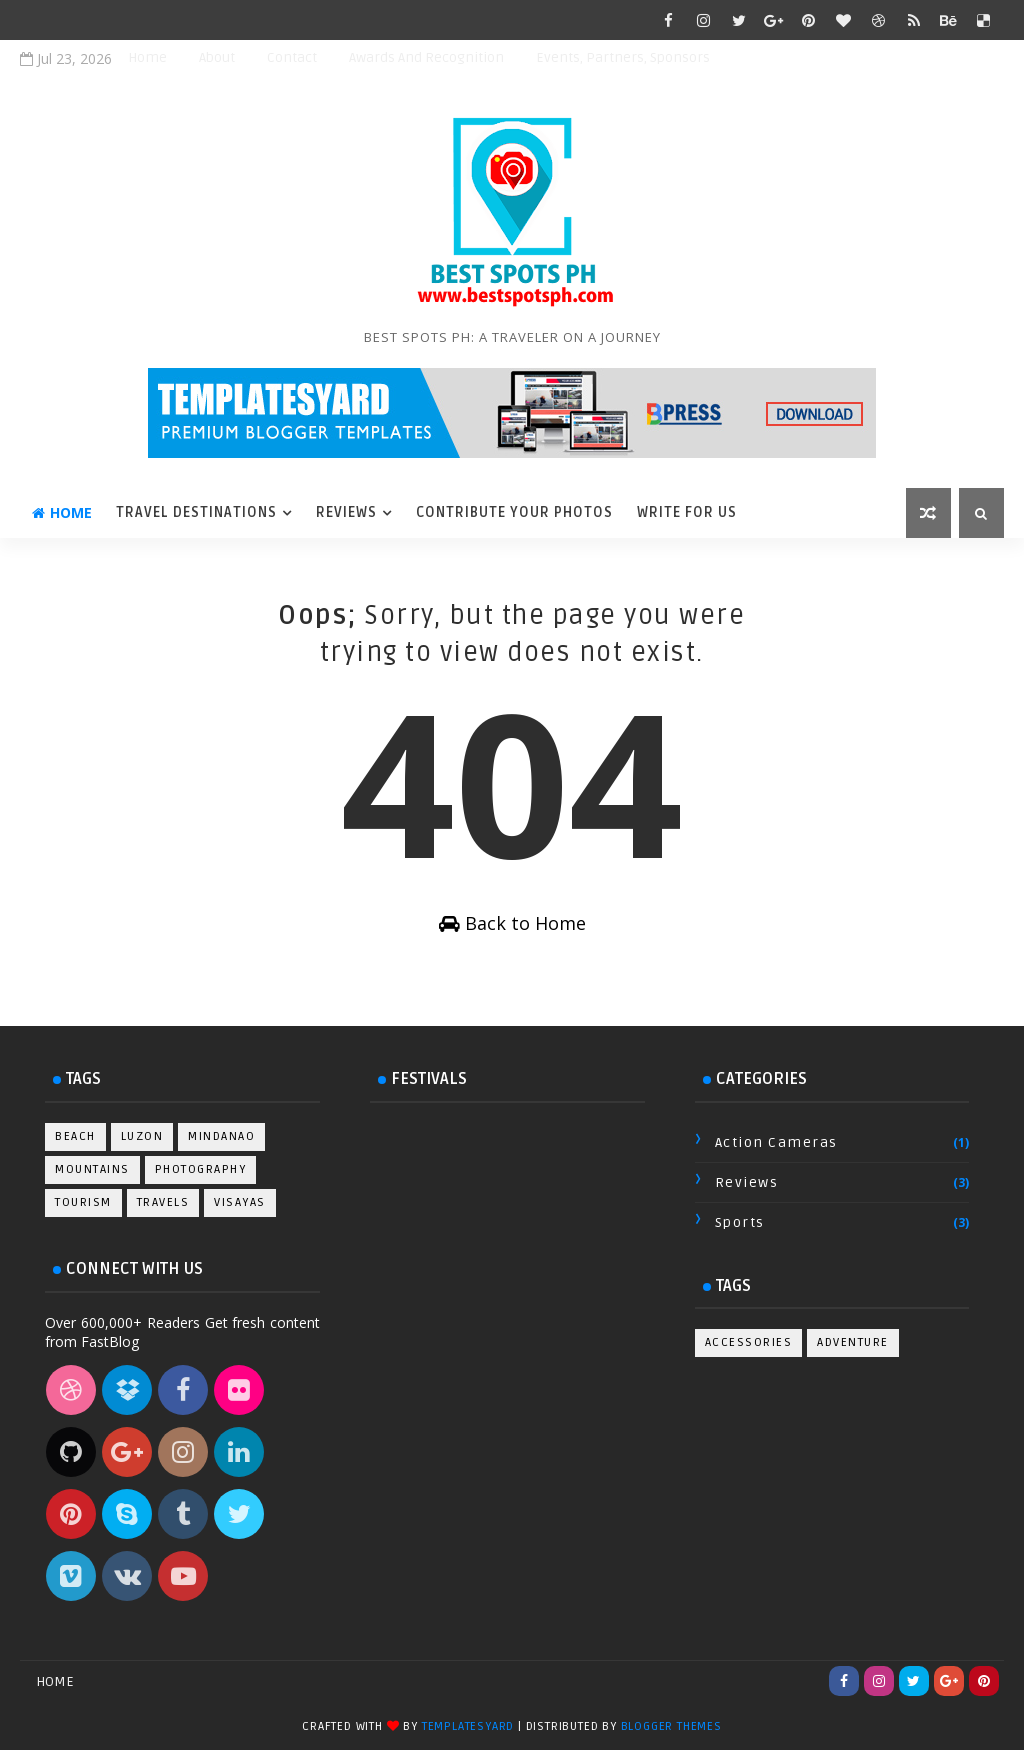 The image size is (1024, 1750). I want to click on TemplatesYard, so click(468, 1726).